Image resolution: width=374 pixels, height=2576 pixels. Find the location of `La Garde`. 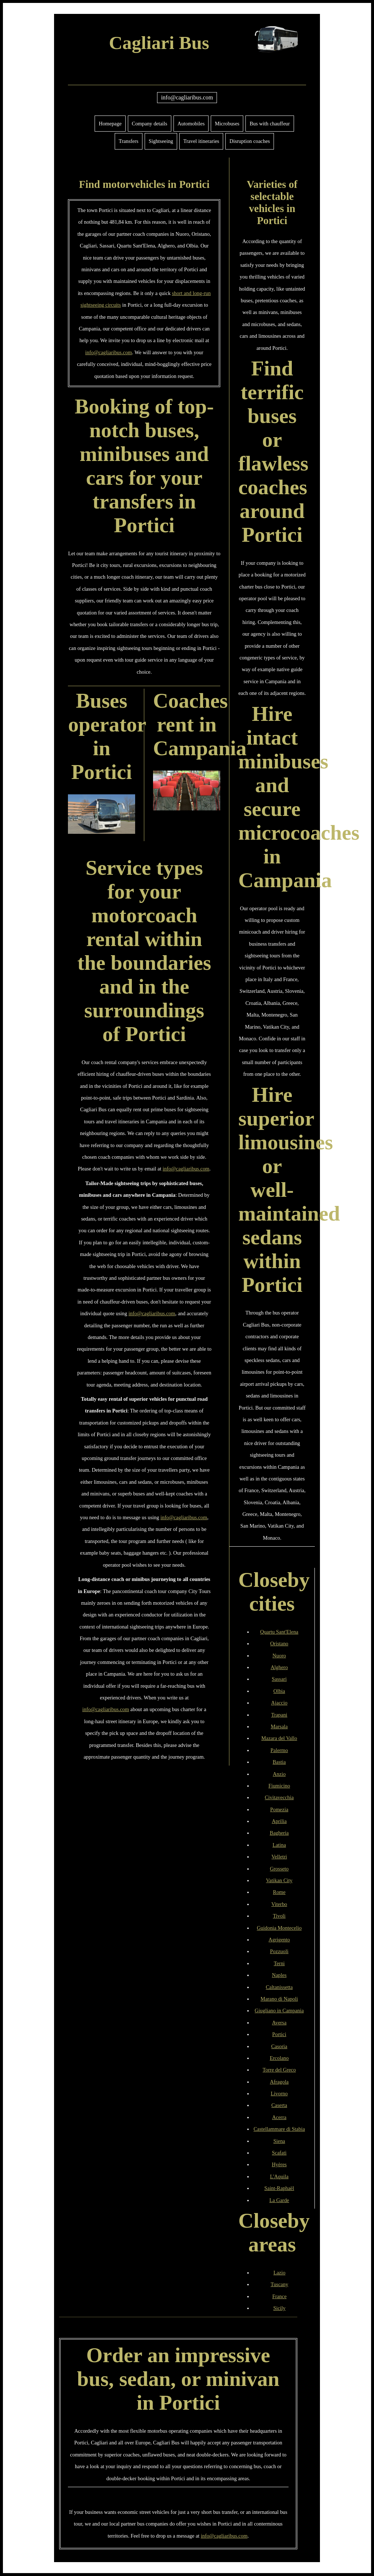

La Garde is located at coordinates (279, 2200).